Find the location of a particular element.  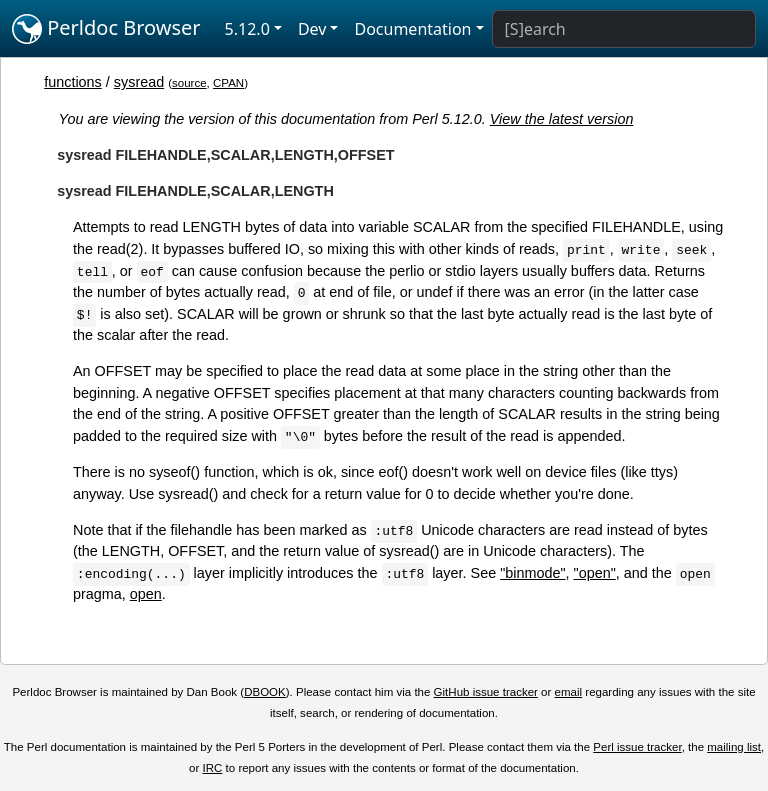

sysread is located at coordinates (139, 82).